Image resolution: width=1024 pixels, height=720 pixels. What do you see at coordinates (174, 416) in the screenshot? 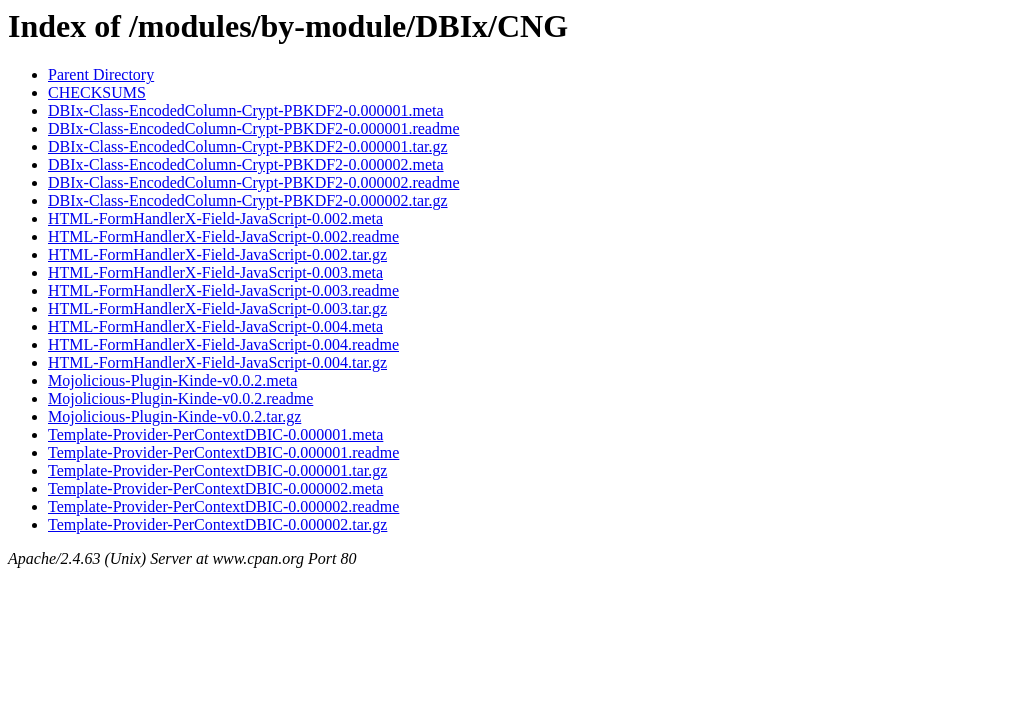
I see `Mojolicious-Plugin-Kinde-v0.0.2.tar.gz` at bounding box center [174, 416].